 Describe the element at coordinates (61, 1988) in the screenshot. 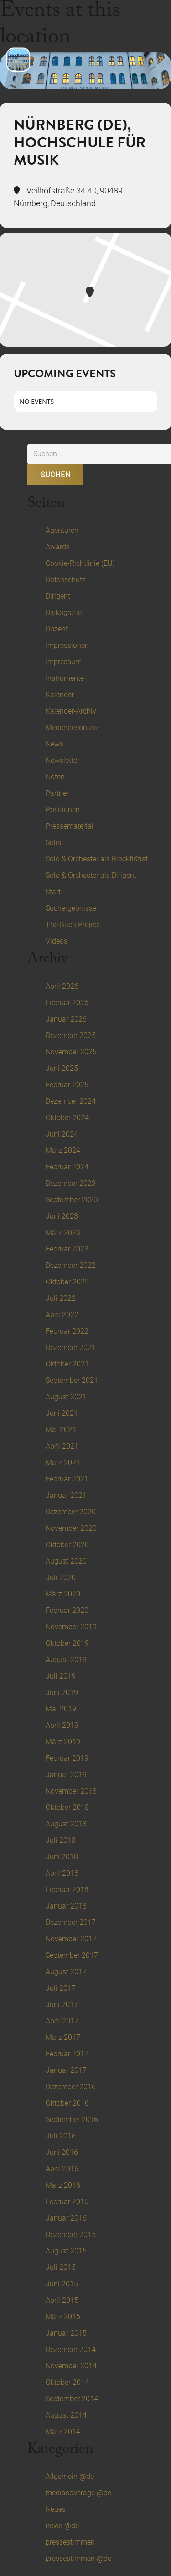

I see `Juli 2017` at that location.